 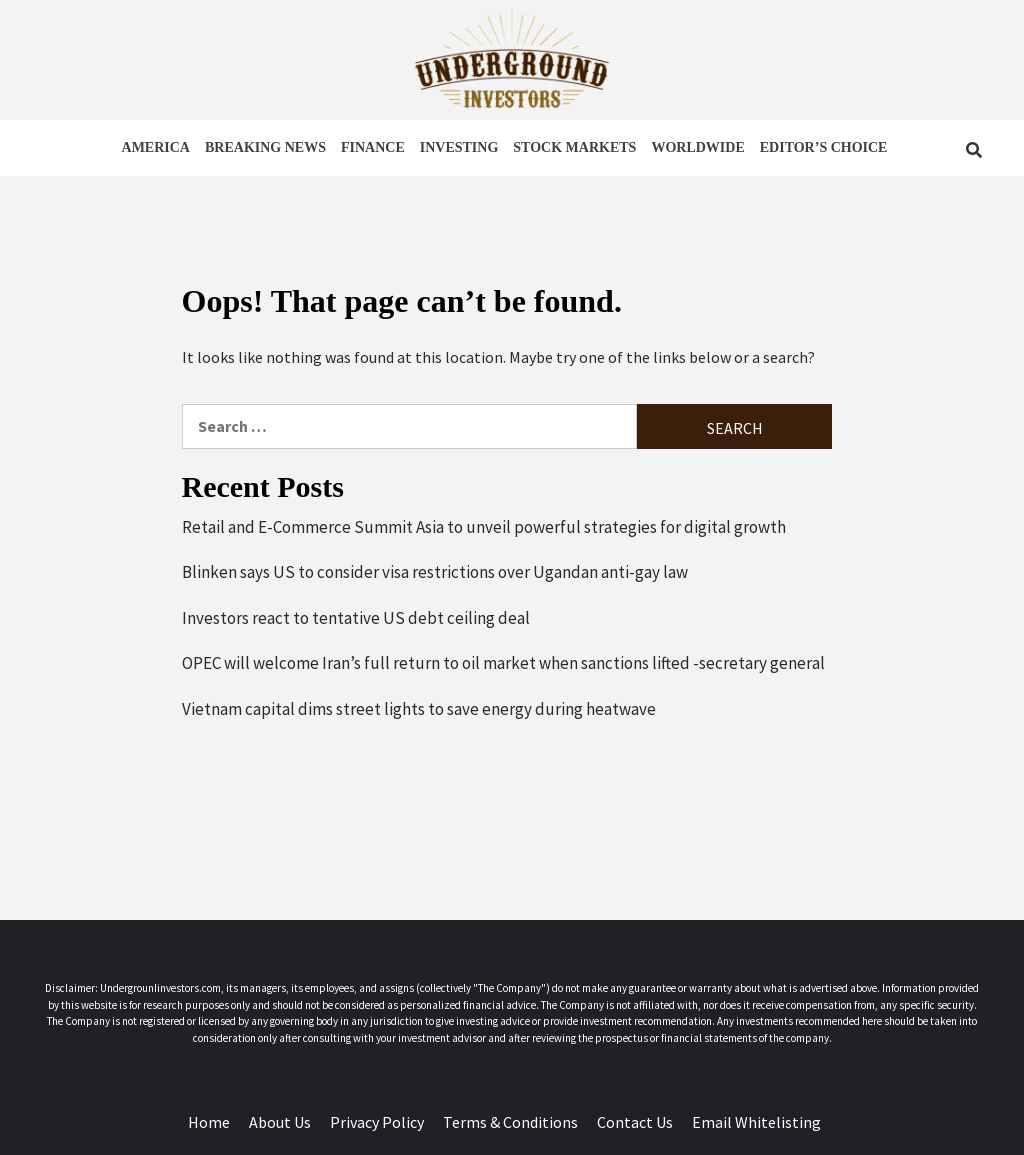 I want to click on About Us, so click(x=280, y=1122).